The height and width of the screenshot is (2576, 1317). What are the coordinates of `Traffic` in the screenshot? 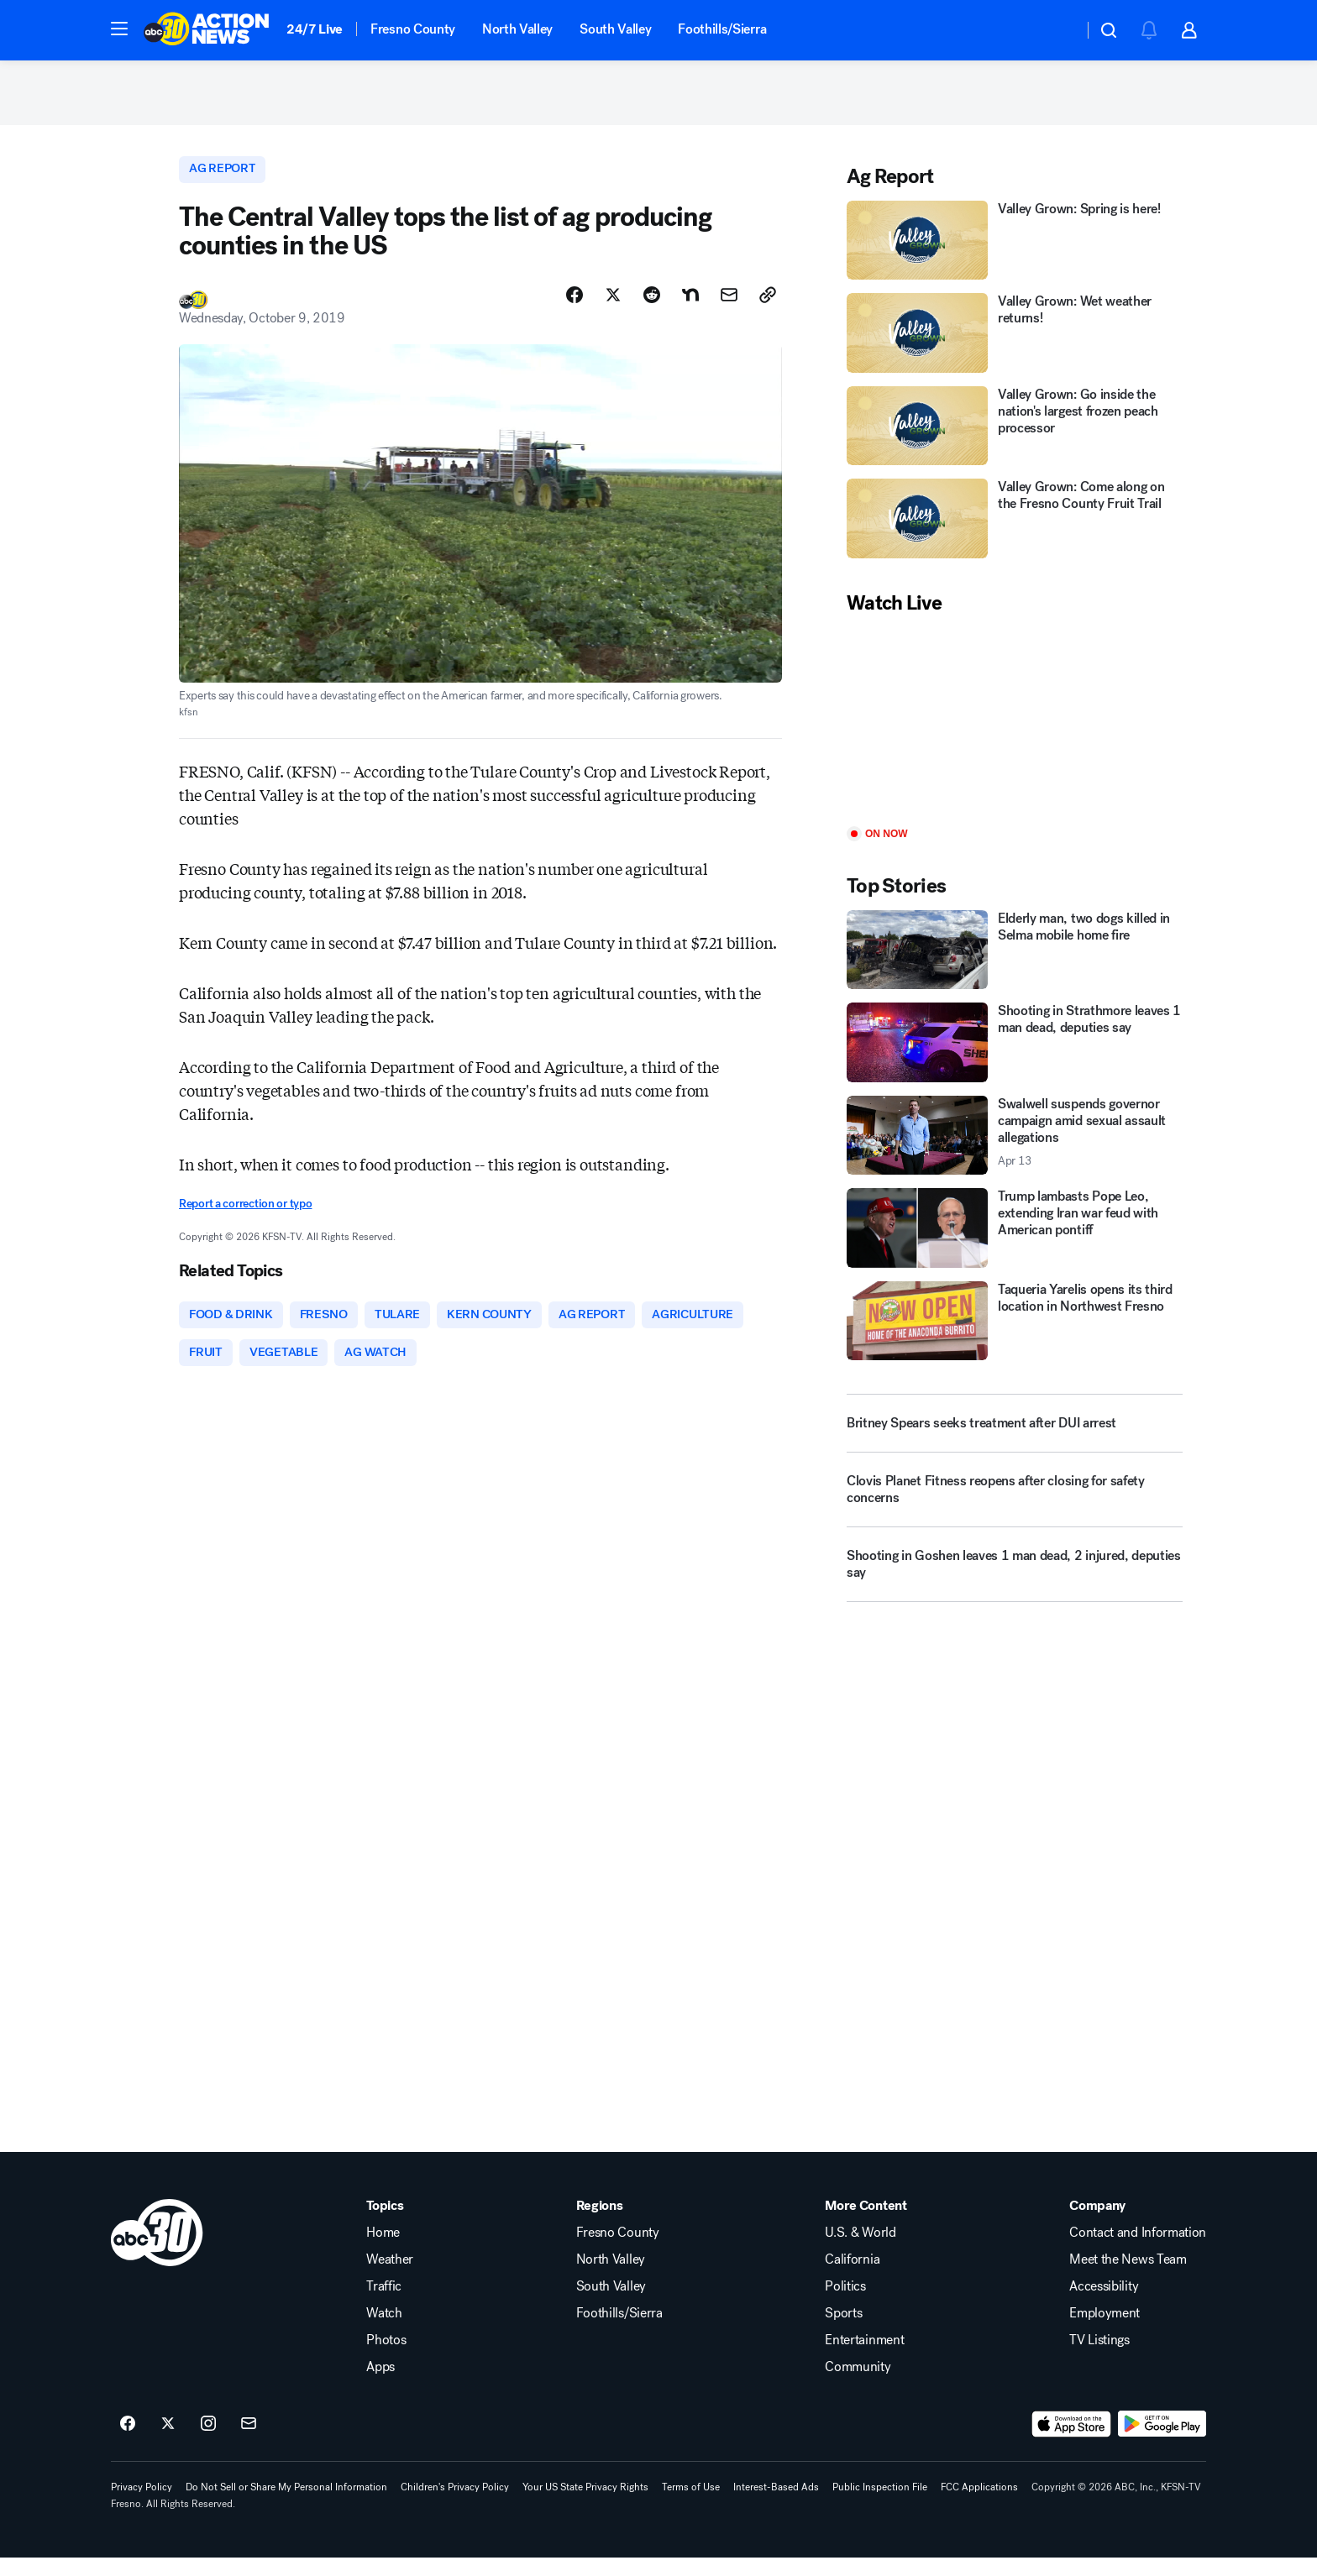 It's located at (383, 2305).